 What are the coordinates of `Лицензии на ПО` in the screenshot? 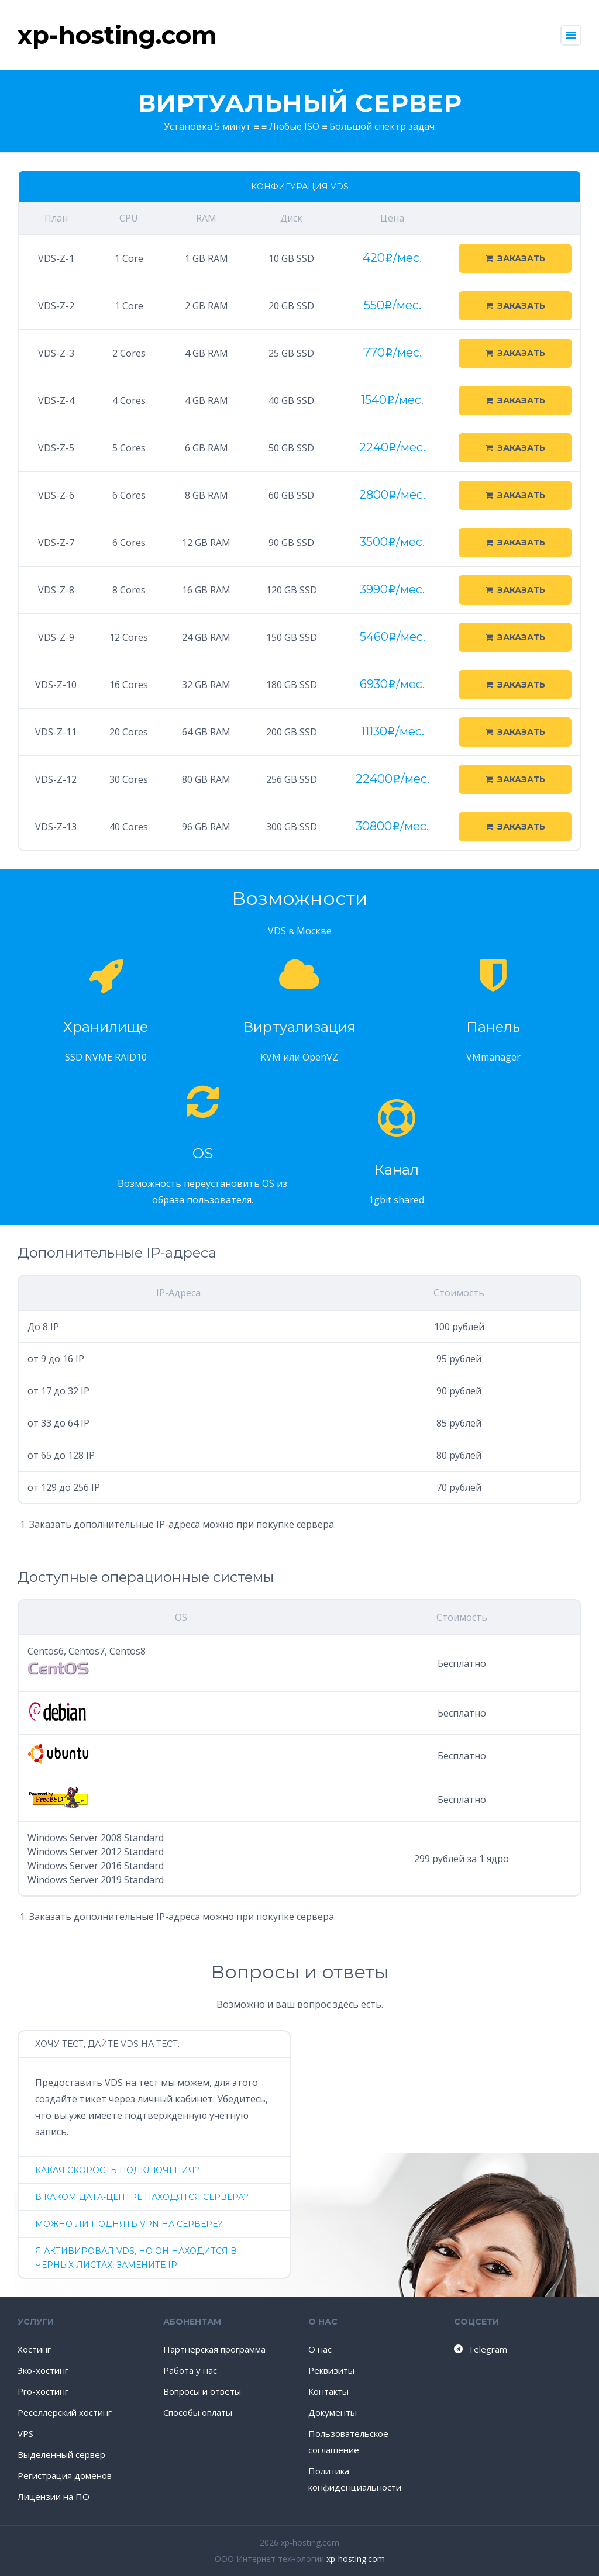 It's located at (53, 2496).